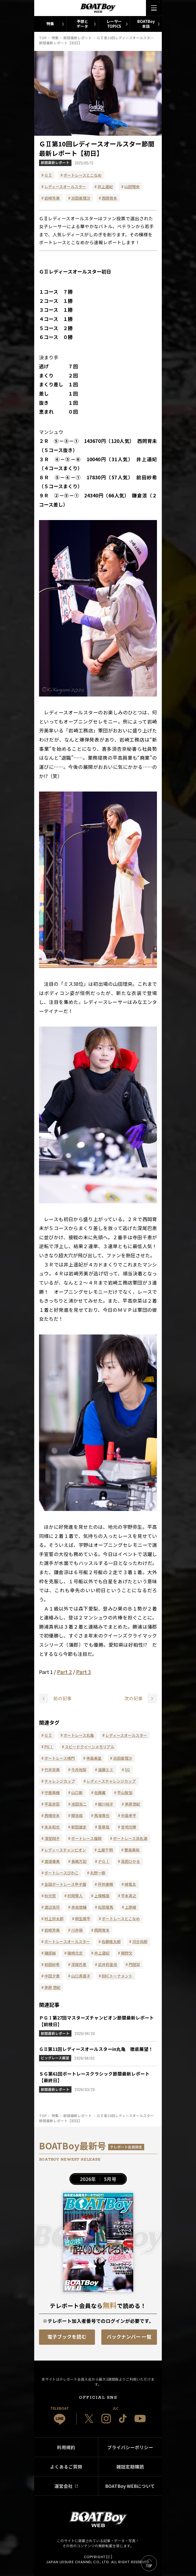 Image resolution: width=196 pixels, height=2576 pixels. Describe the element at coordinates (75, 1895) in the screenshot. I see `村岡賢人` at that location.